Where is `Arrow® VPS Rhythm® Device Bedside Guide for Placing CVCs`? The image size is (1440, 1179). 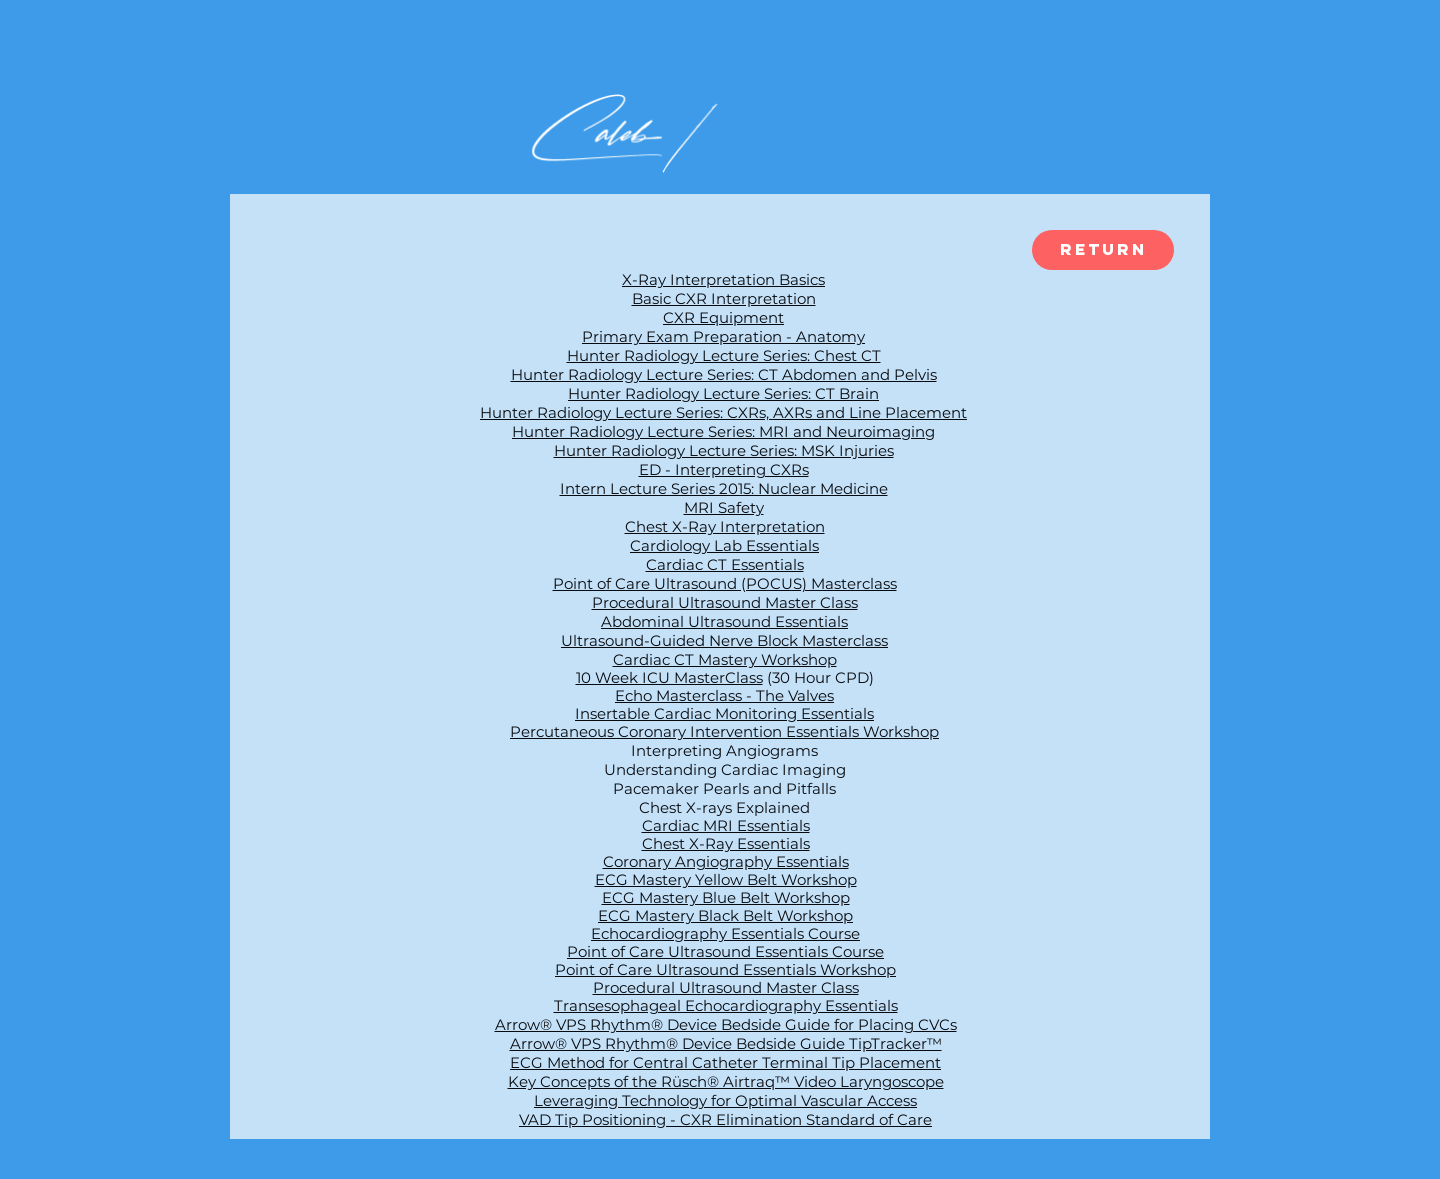
Arrow® VPS Rhythm® Device Bedside Guide for Placing CVCs is located at coordinates (726, 1024).